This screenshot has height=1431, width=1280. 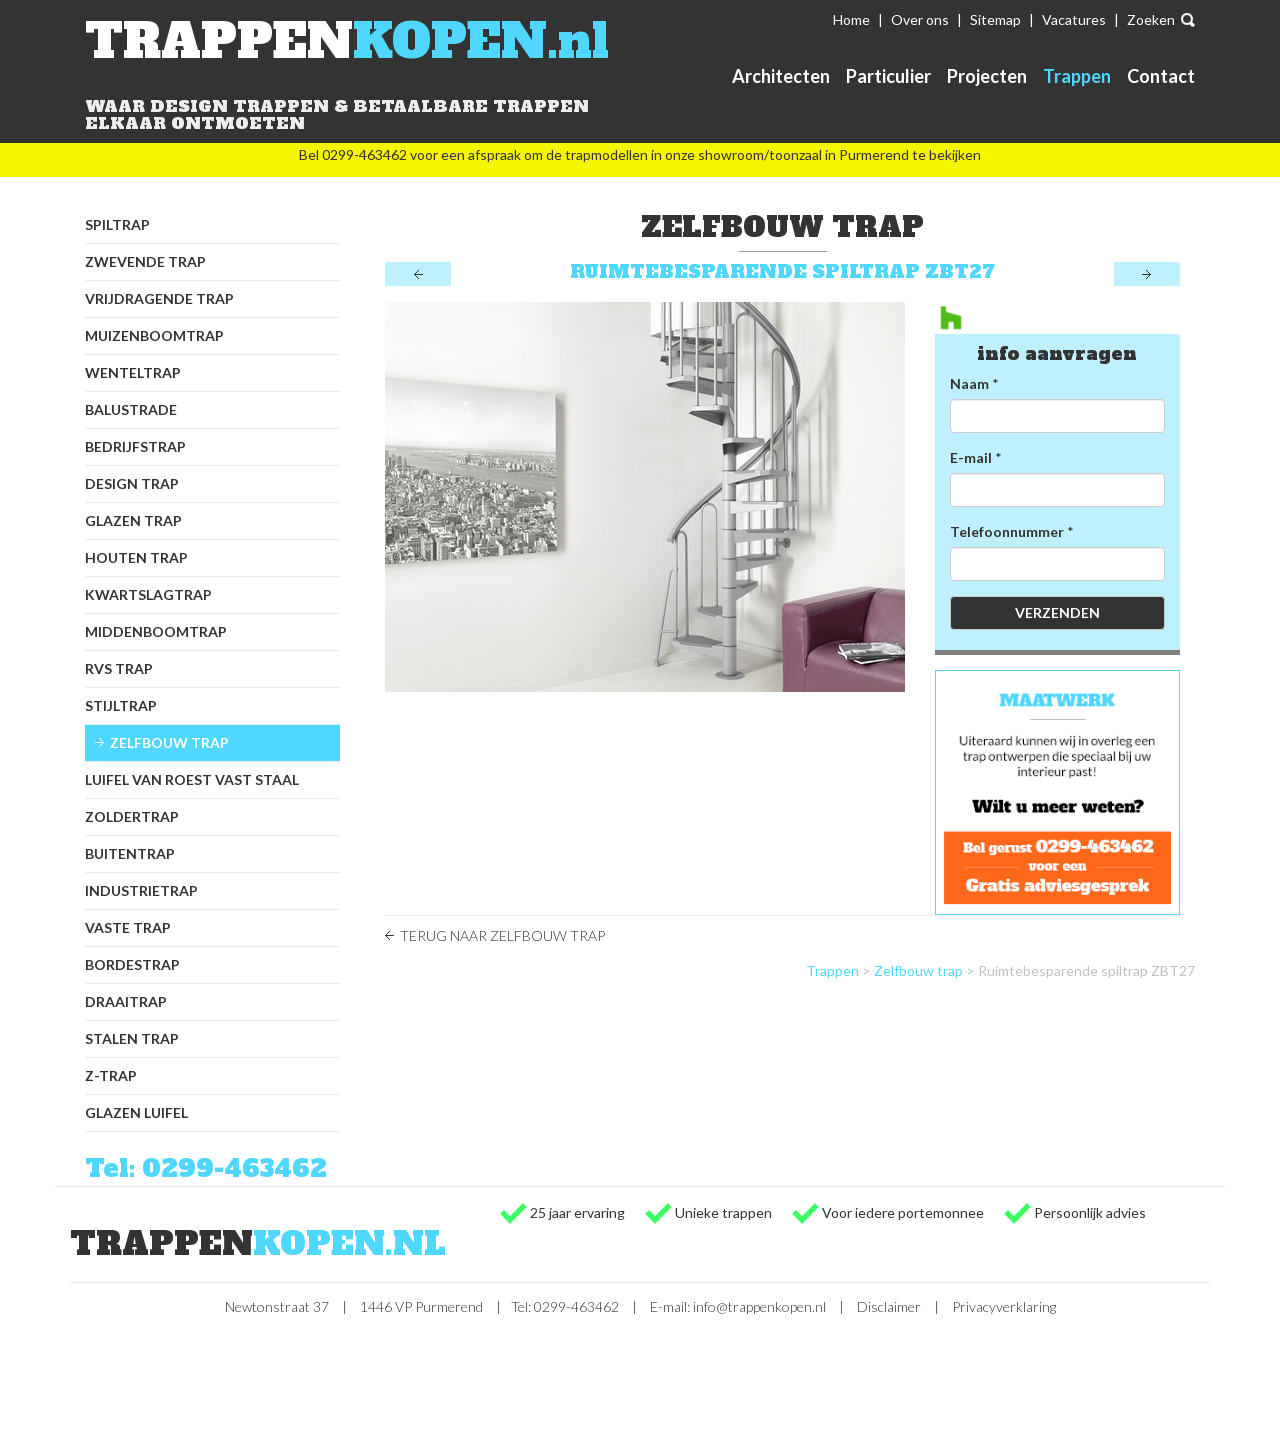 I want to click on Zoldertrap, so click(x=132, y=816).